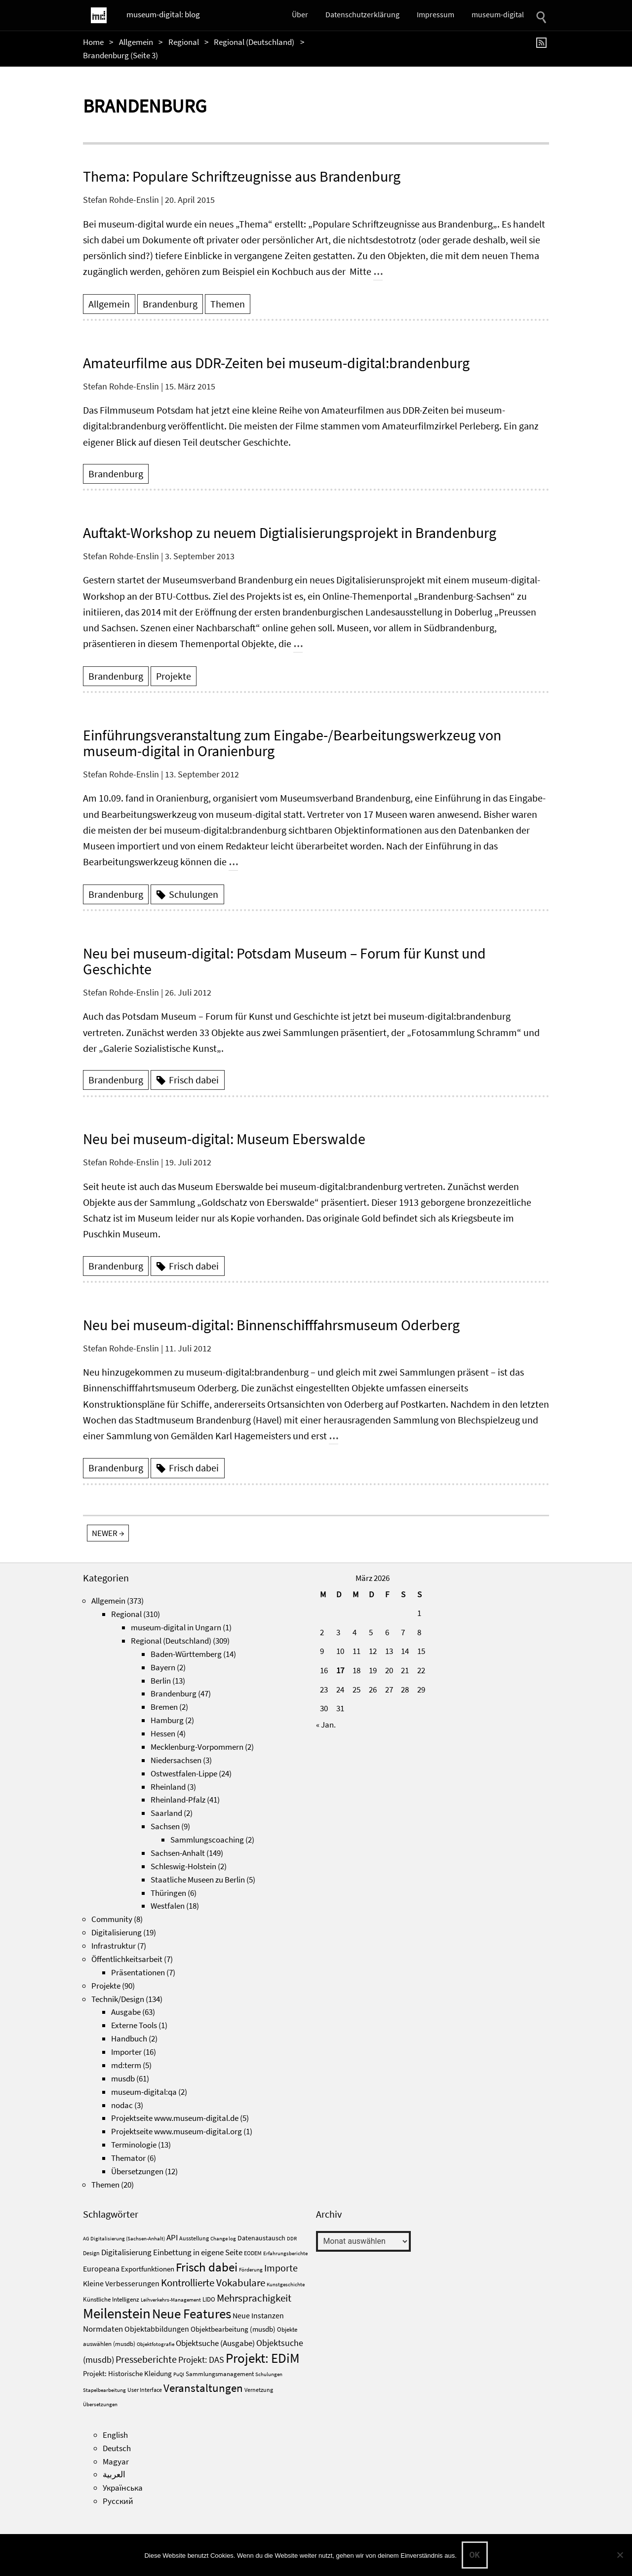  Describe the element at coordinates (435, 14) in the screenshot. I see `Impressum` at that location.